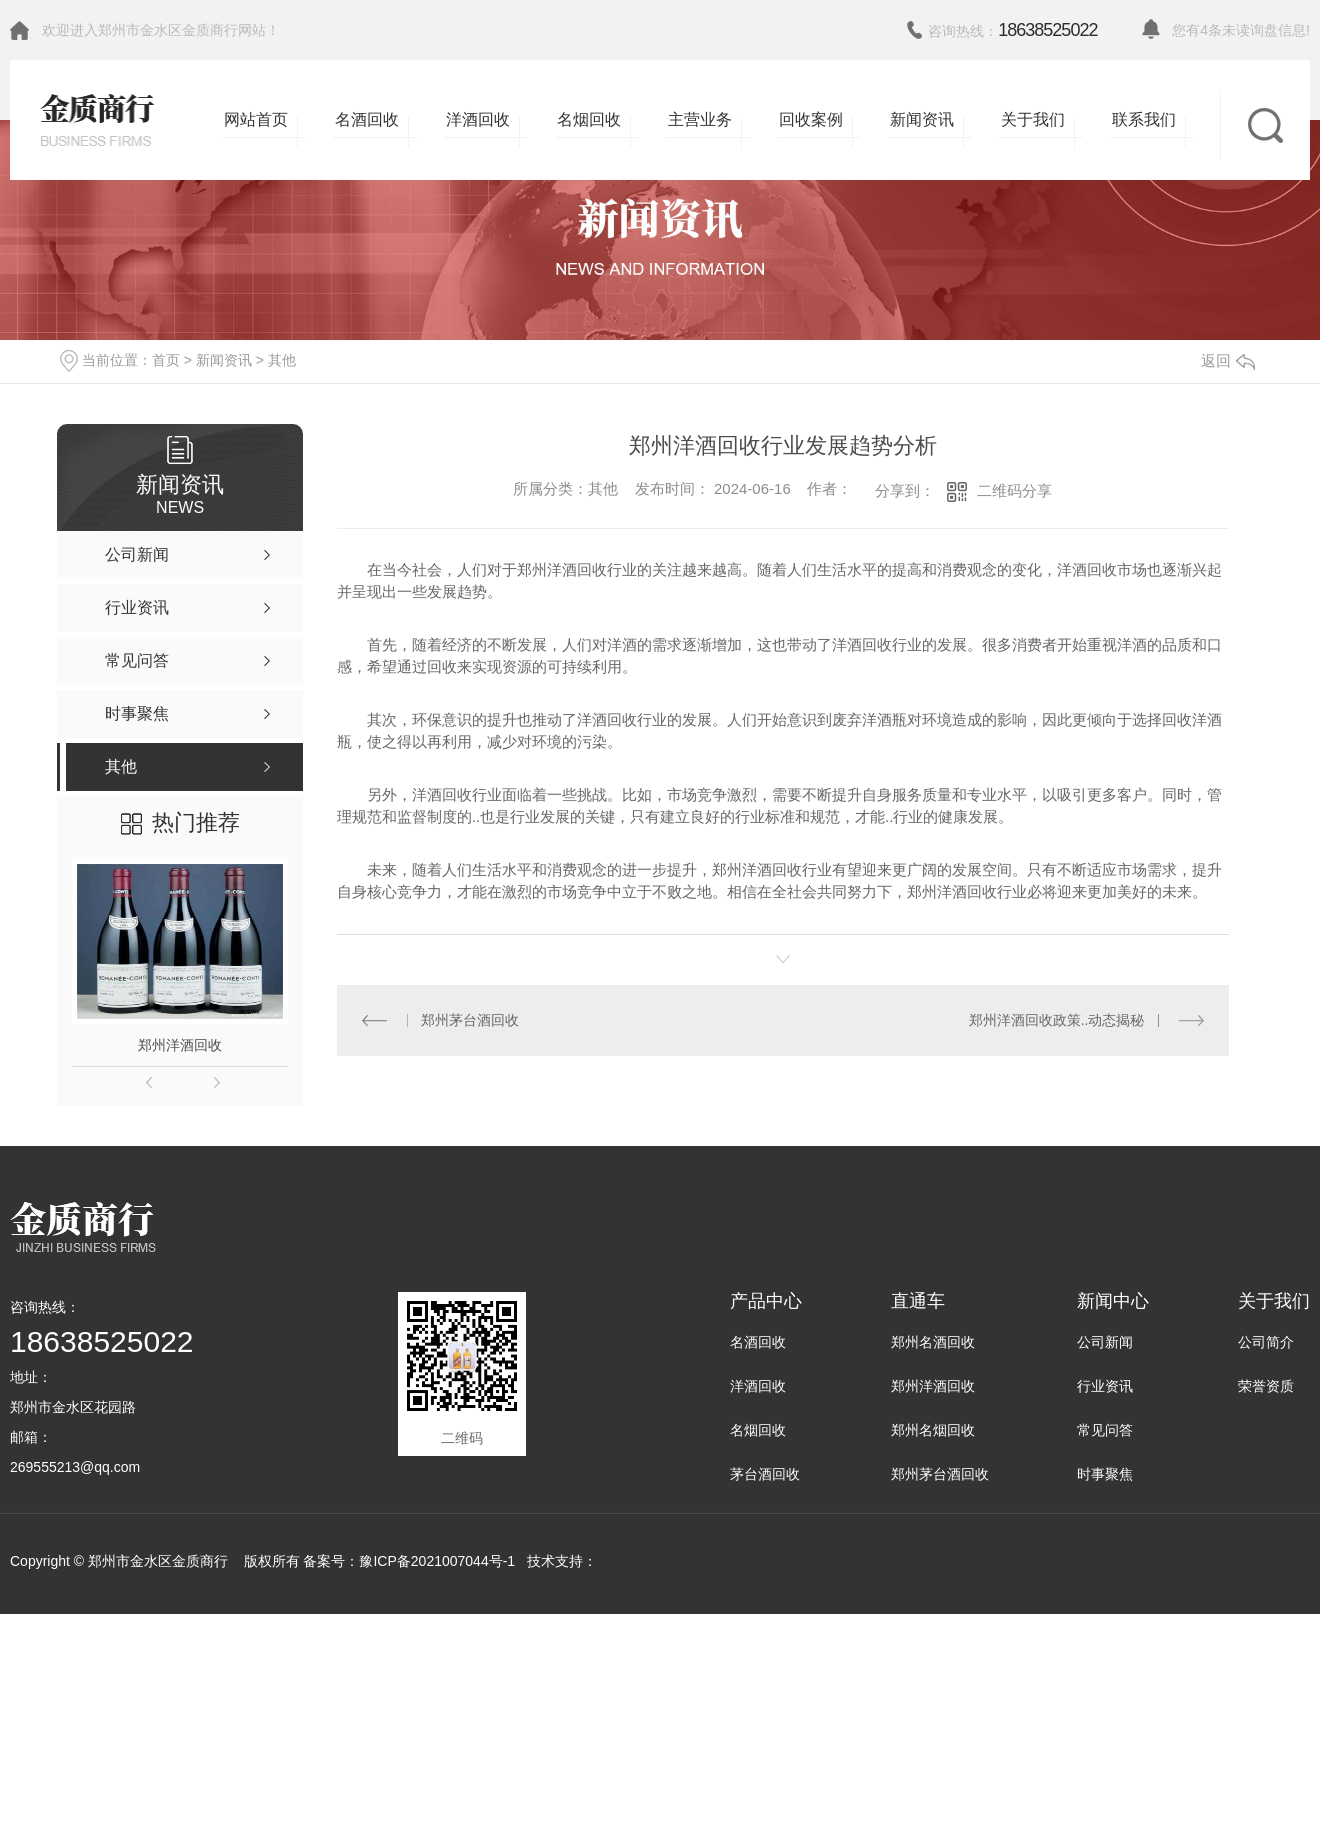 Image resolution: width=1320 pixels, height=1835 pixels. I want to click on 公司新闻, so click(1105, 1342).